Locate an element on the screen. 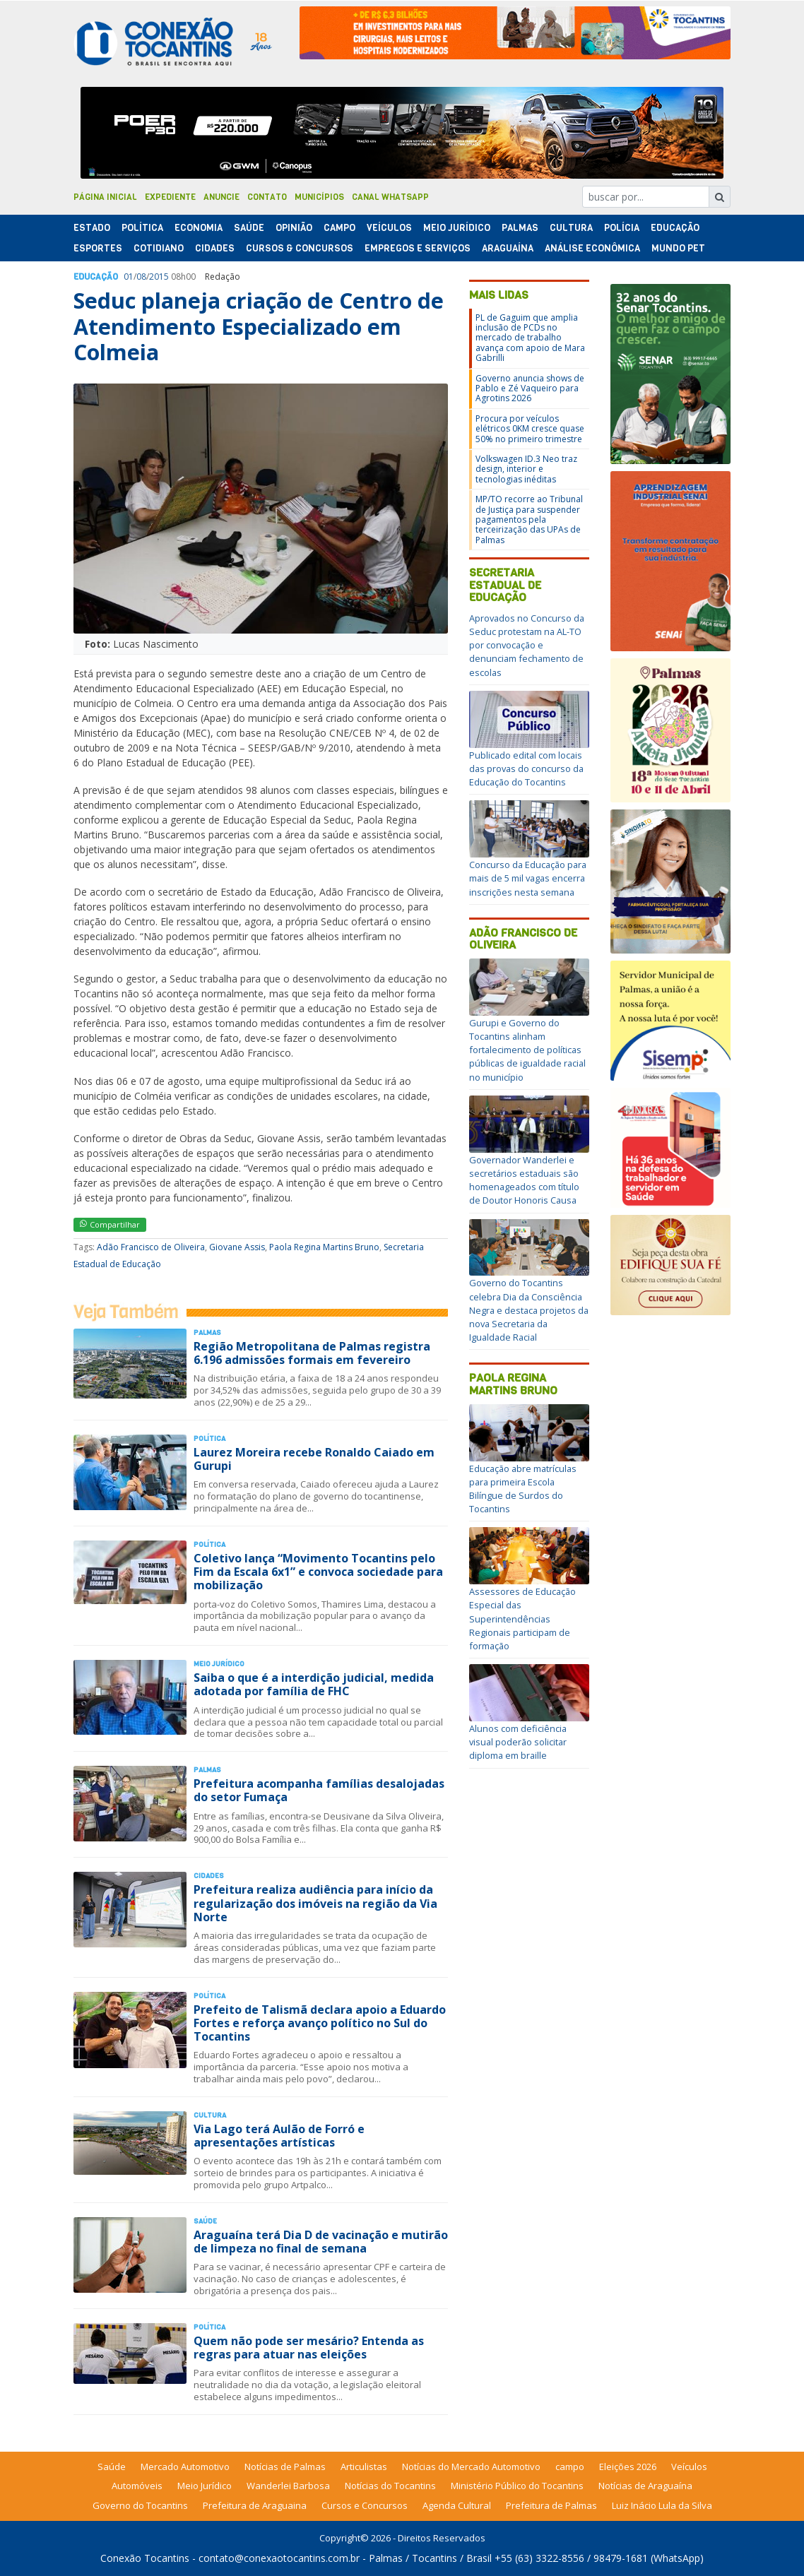 The image size is (804, 2576). Cursos e Concursos is located at coordinates (364, 2505).